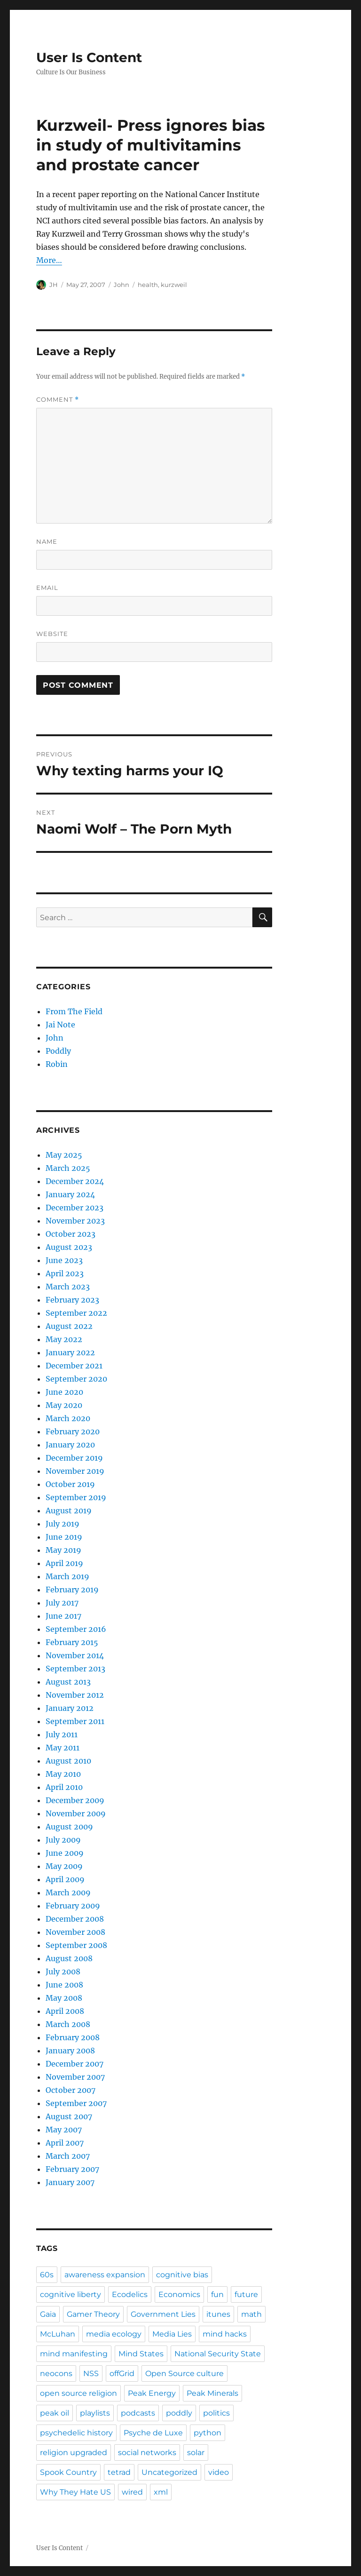 This screenshot has height=2576, width=361. Describe the element at coordinates (122, 2373) in the screenshot. I see `offGrid` at that location.